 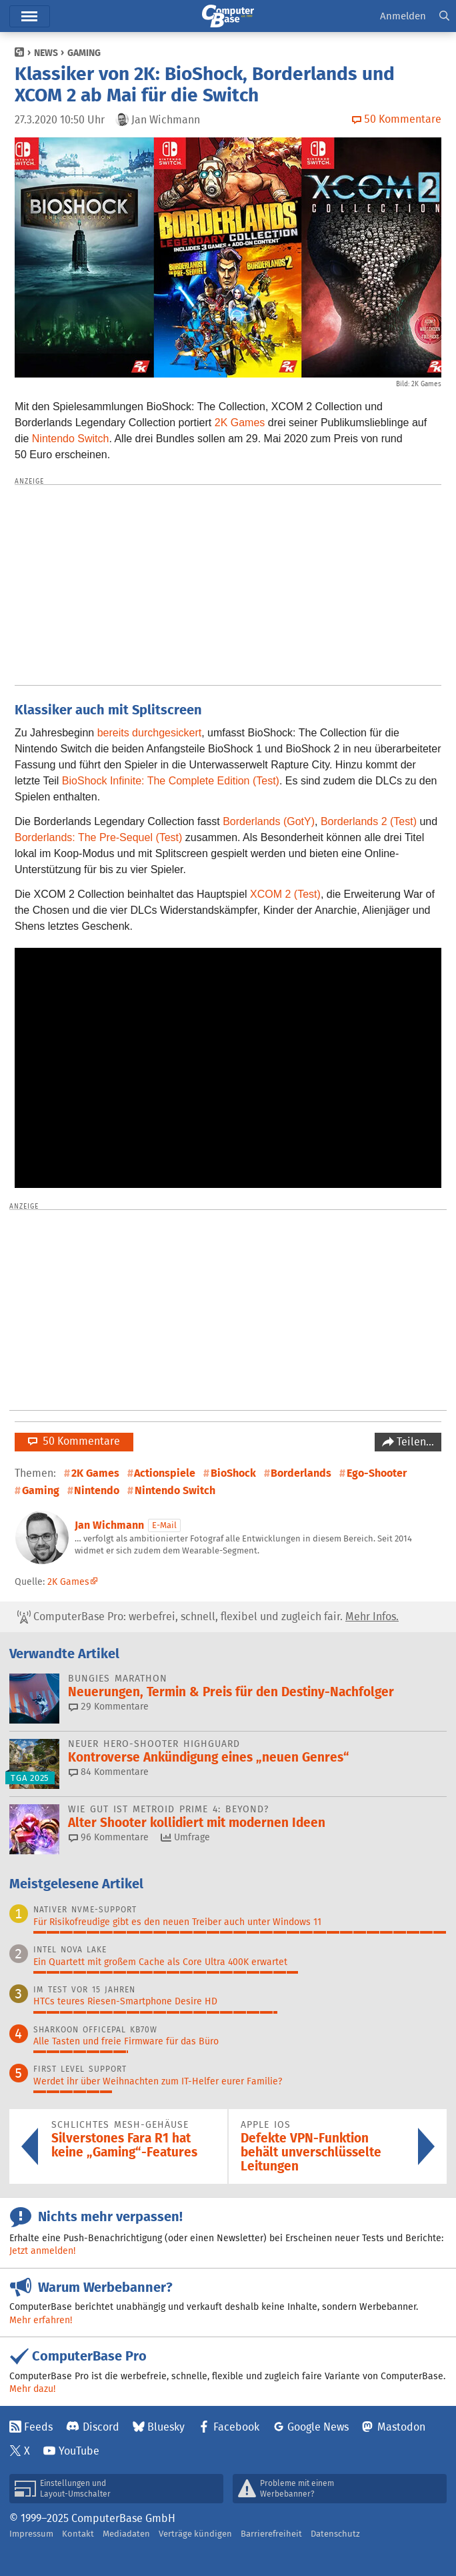 What do you see at coordinates (46, 53) in the screenshot?
I see `News` at bounding box center [46, 53].